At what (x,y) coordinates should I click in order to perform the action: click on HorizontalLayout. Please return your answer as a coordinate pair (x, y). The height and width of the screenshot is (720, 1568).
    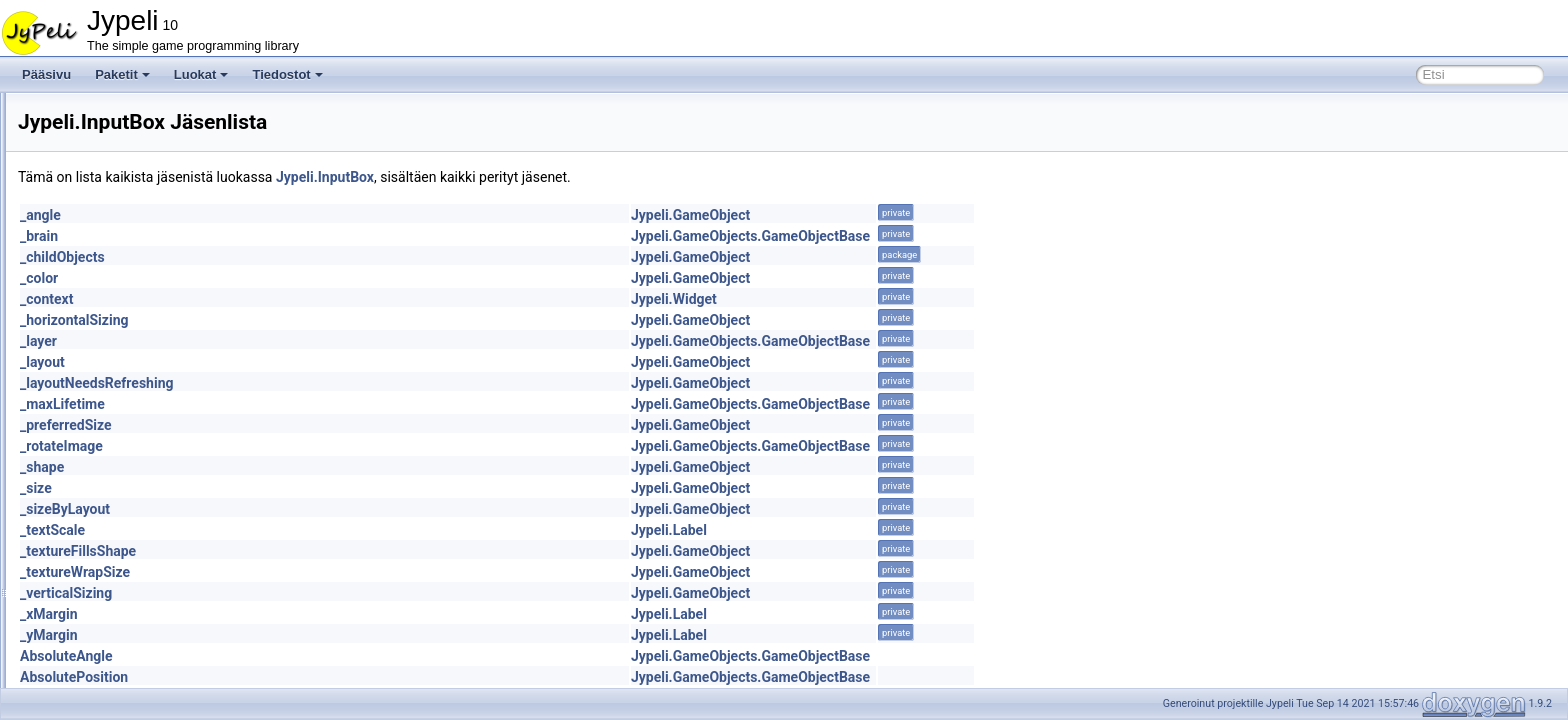
    Looking at the image, I should click on (127, 158).